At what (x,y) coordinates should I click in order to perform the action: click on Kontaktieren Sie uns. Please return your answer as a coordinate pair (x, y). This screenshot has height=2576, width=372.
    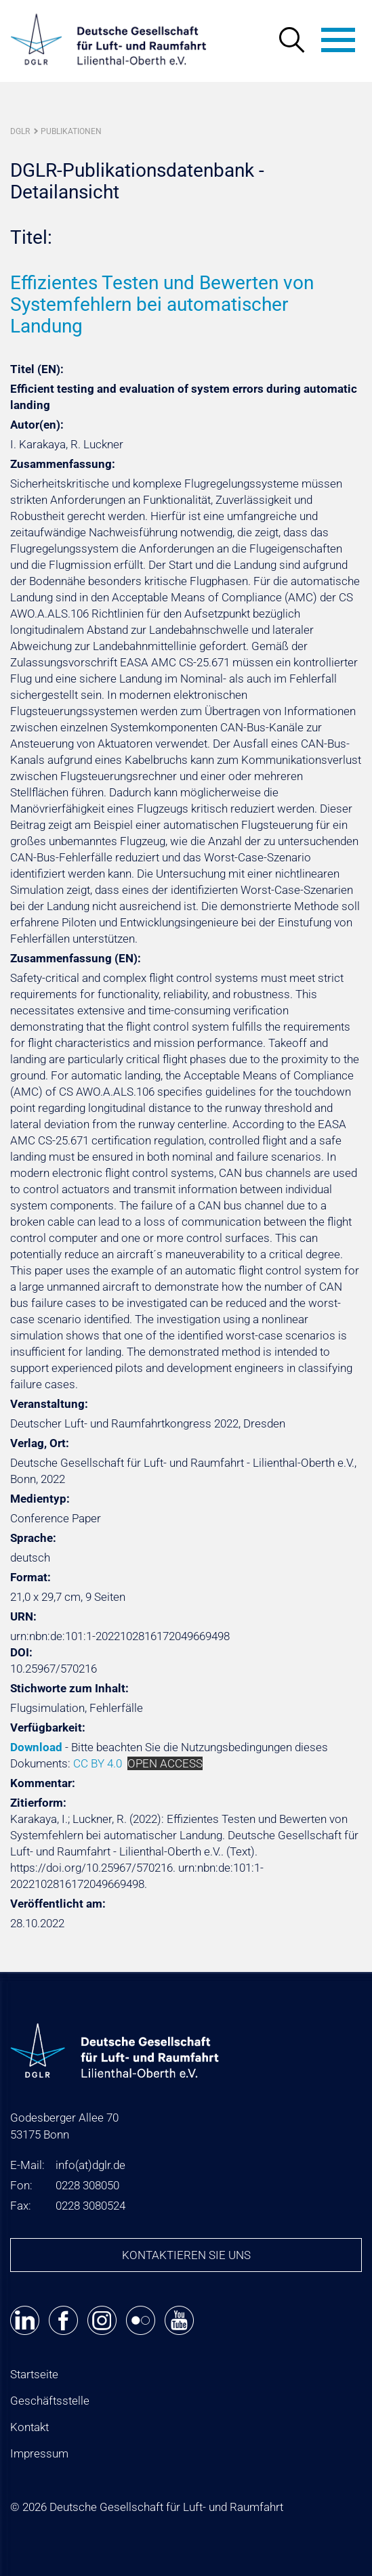
    Looking at the image, I should click on (186, 2255).